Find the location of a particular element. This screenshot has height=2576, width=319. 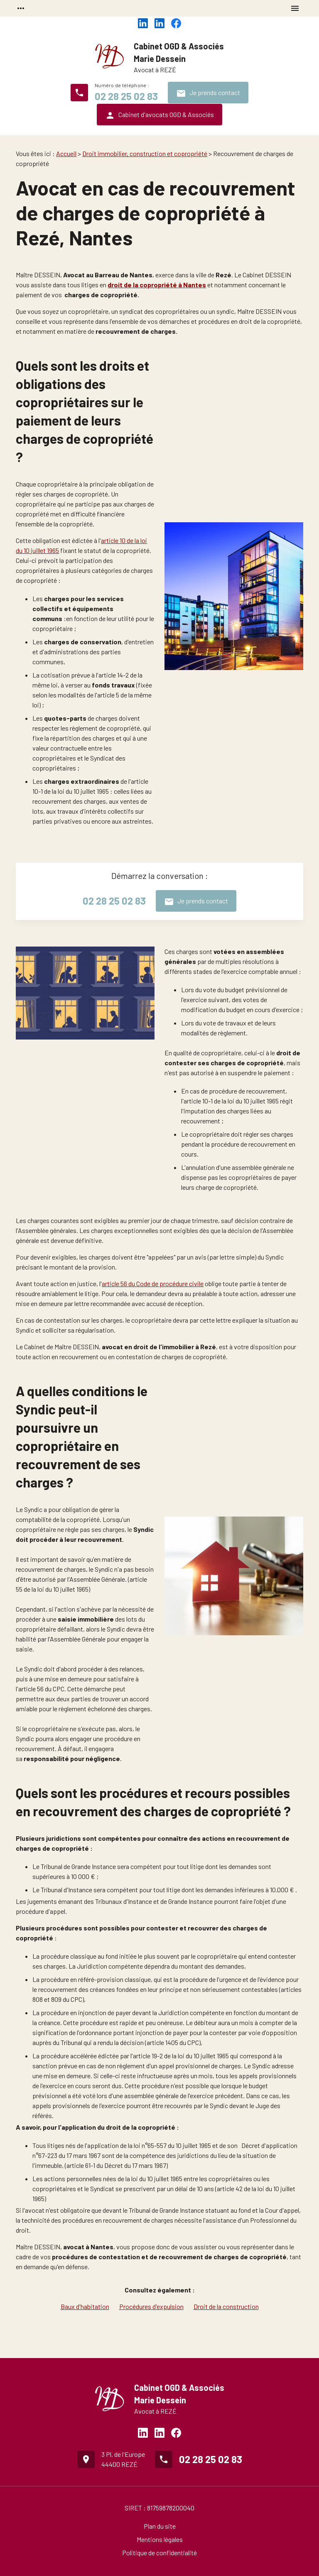

article 19-2 de la loi du 10 juillet 1965 is located at coordinates (181, 2056).